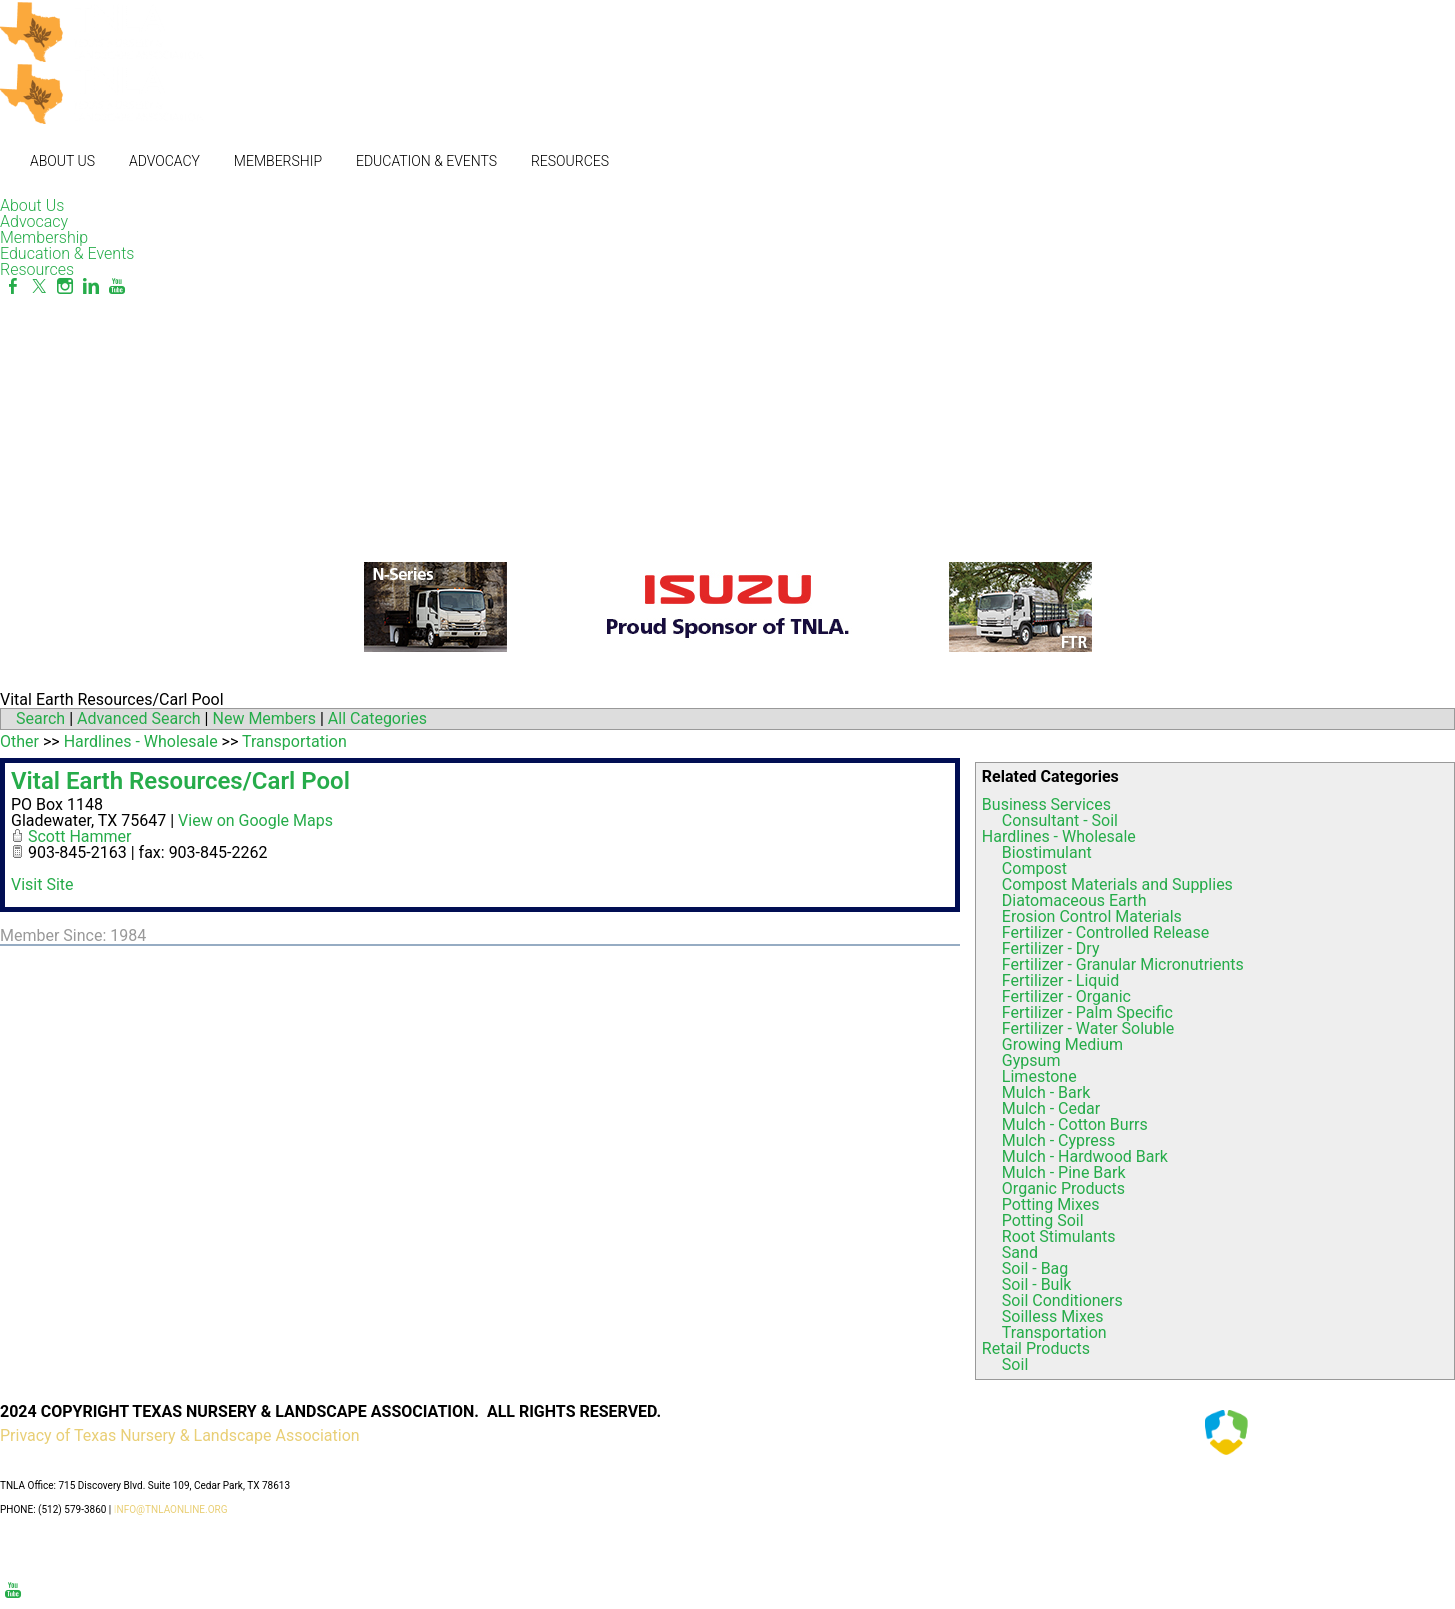 The image size is (1455, 1609). I want to click on Limestone, so click(1039, 1076).